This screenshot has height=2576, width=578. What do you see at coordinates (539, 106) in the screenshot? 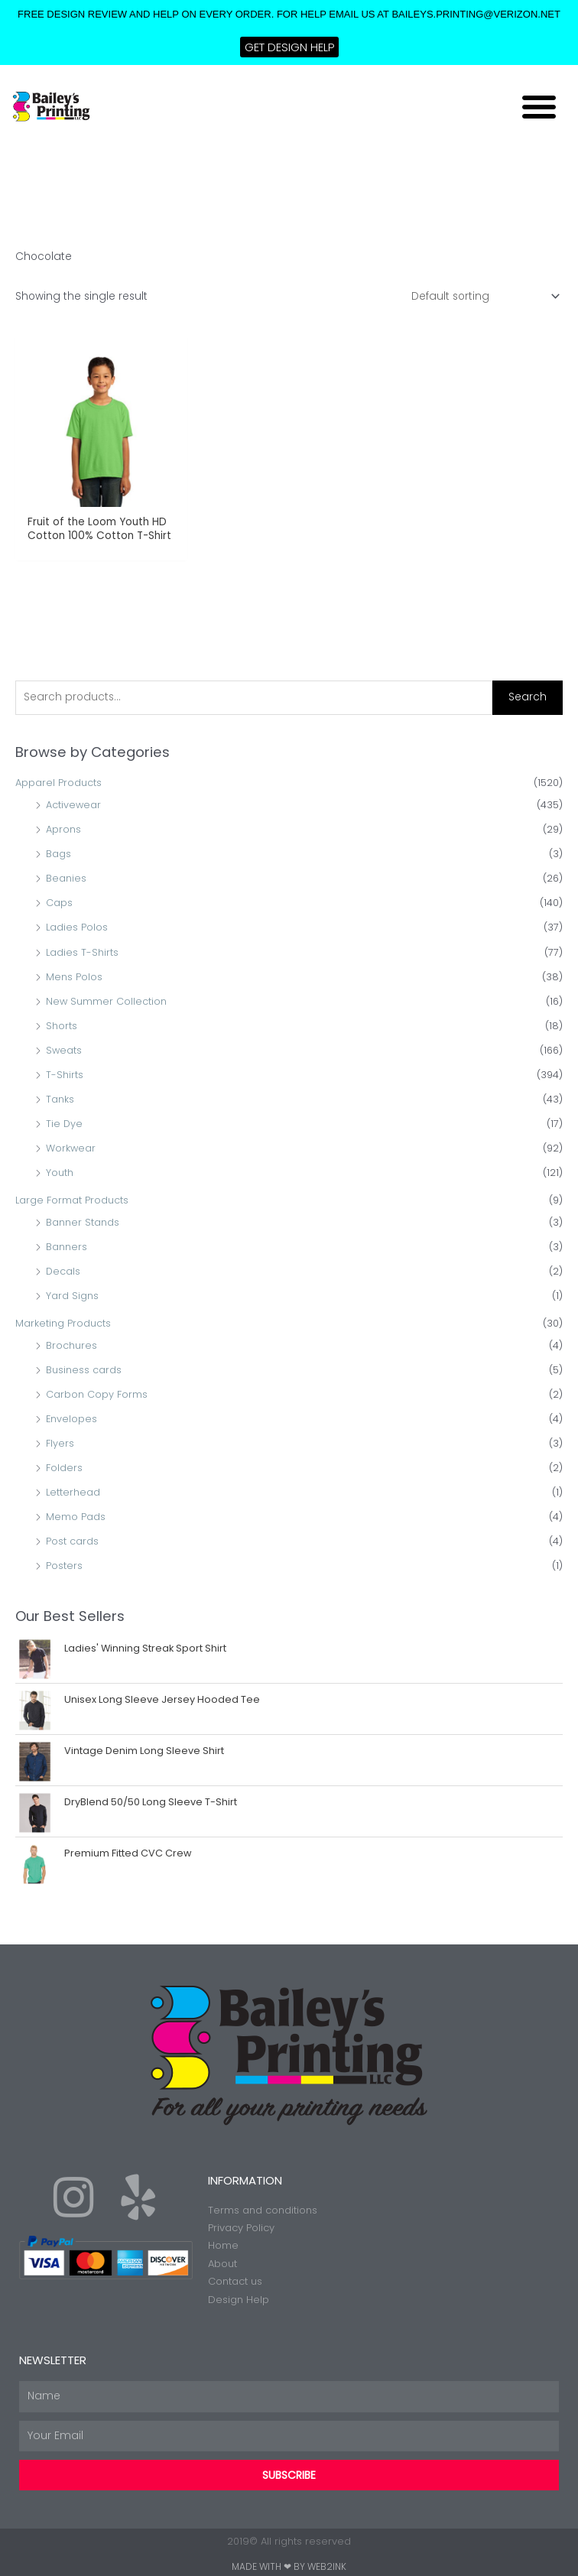
I see `[button]` at bounding box center [539, 106].